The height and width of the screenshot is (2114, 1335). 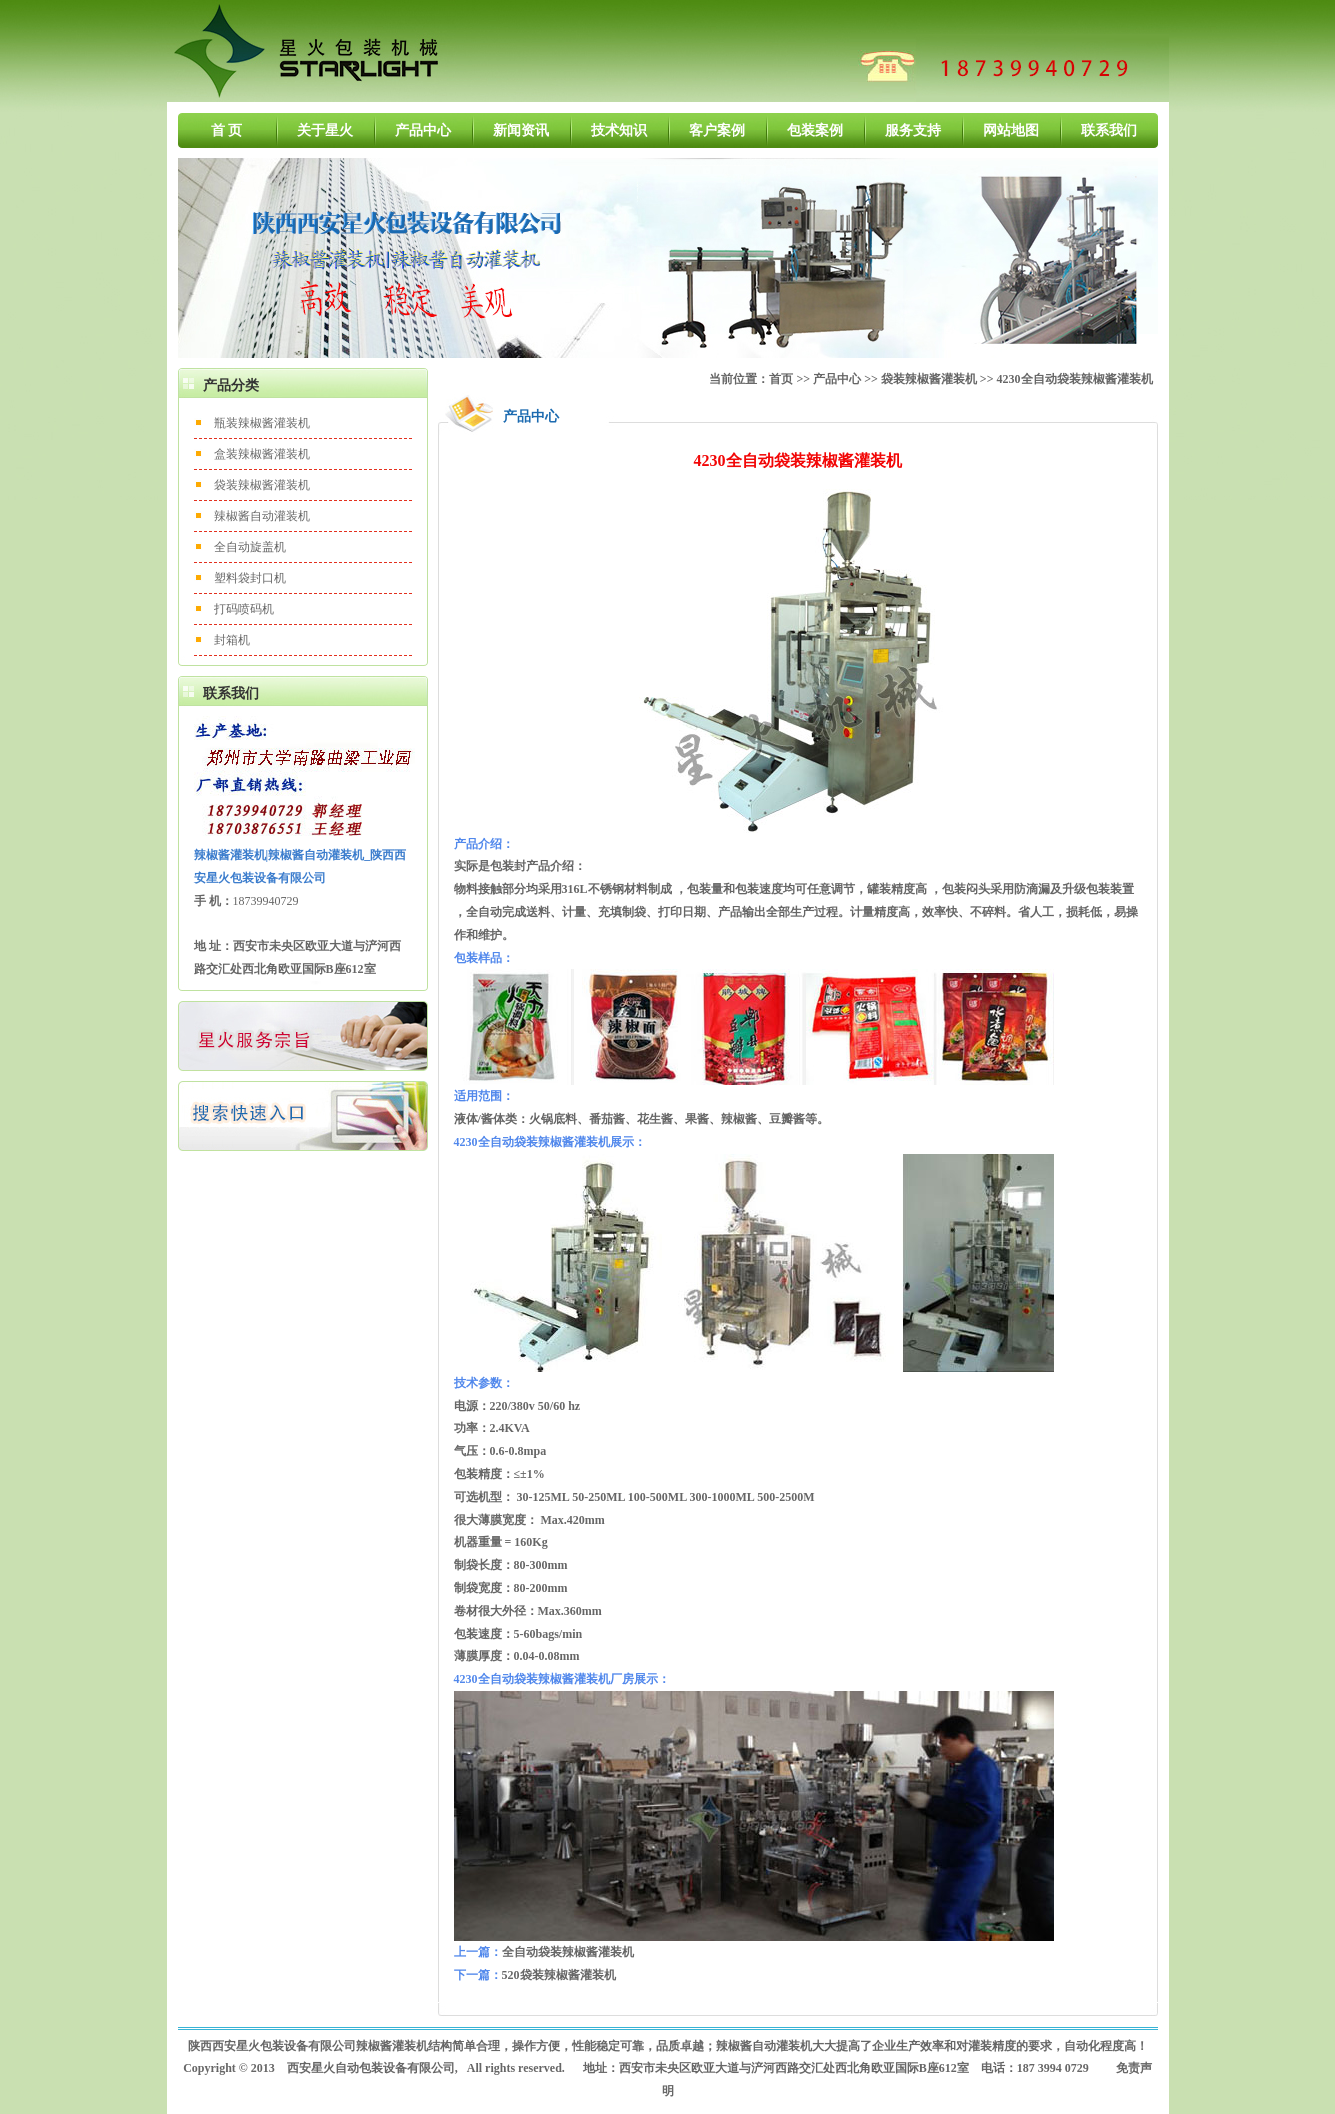 What do you see at coordinates (913, 130) in the screenshot?
I see `服务支持` at bounding box center [913, 130].